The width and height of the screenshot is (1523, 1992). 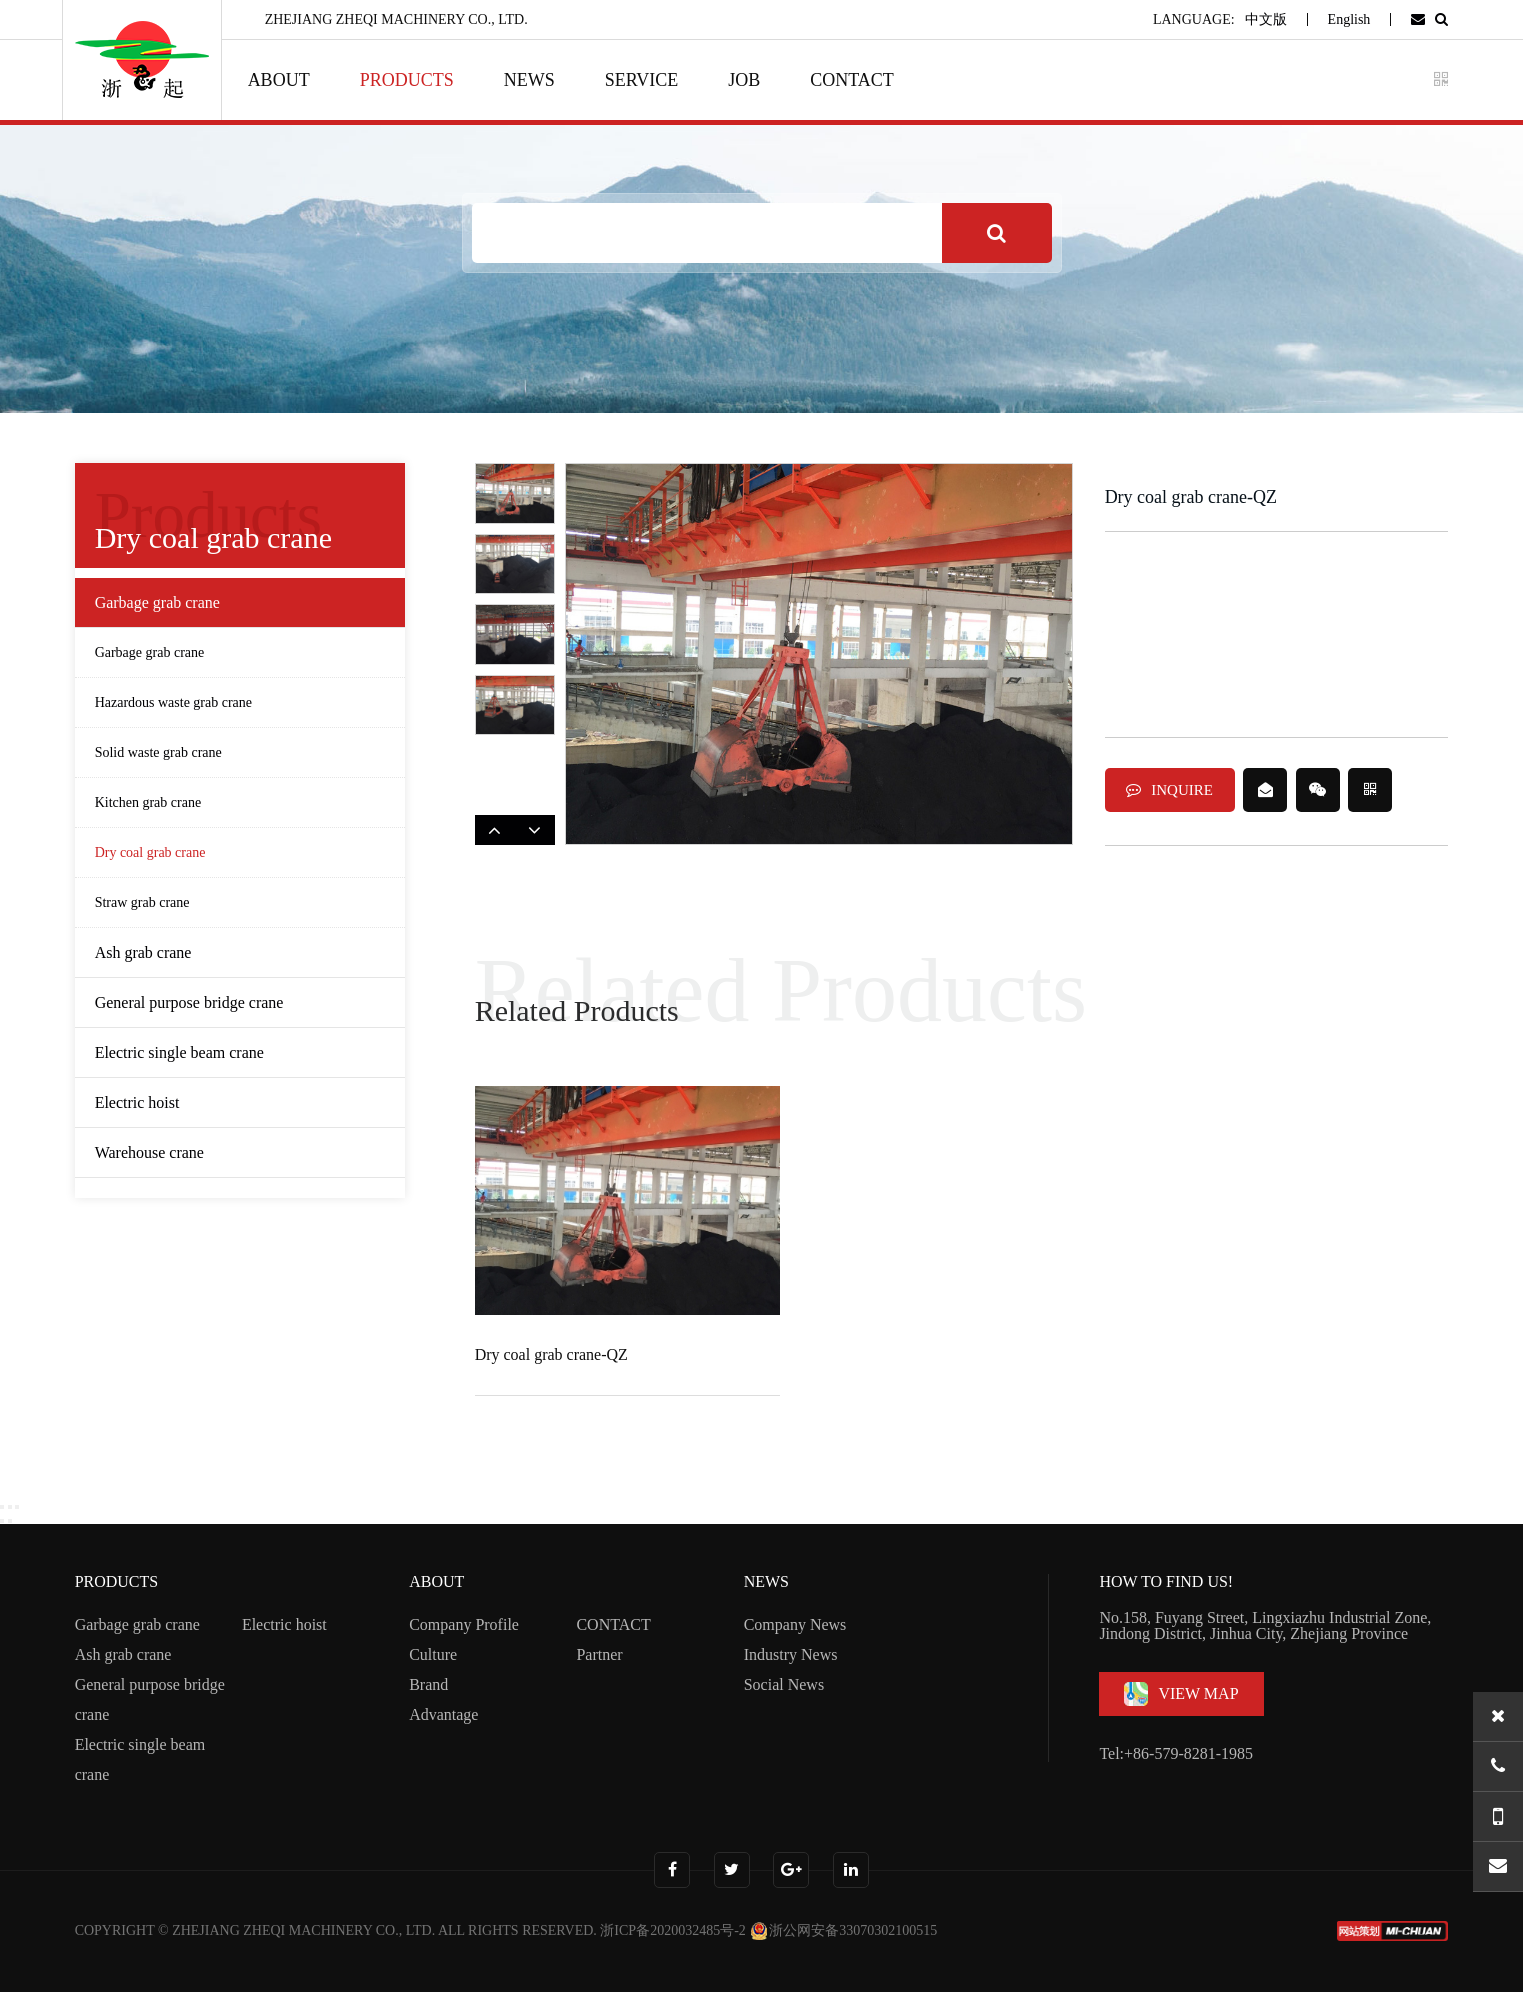 I want to click on English, so click(x=1349, y=19).